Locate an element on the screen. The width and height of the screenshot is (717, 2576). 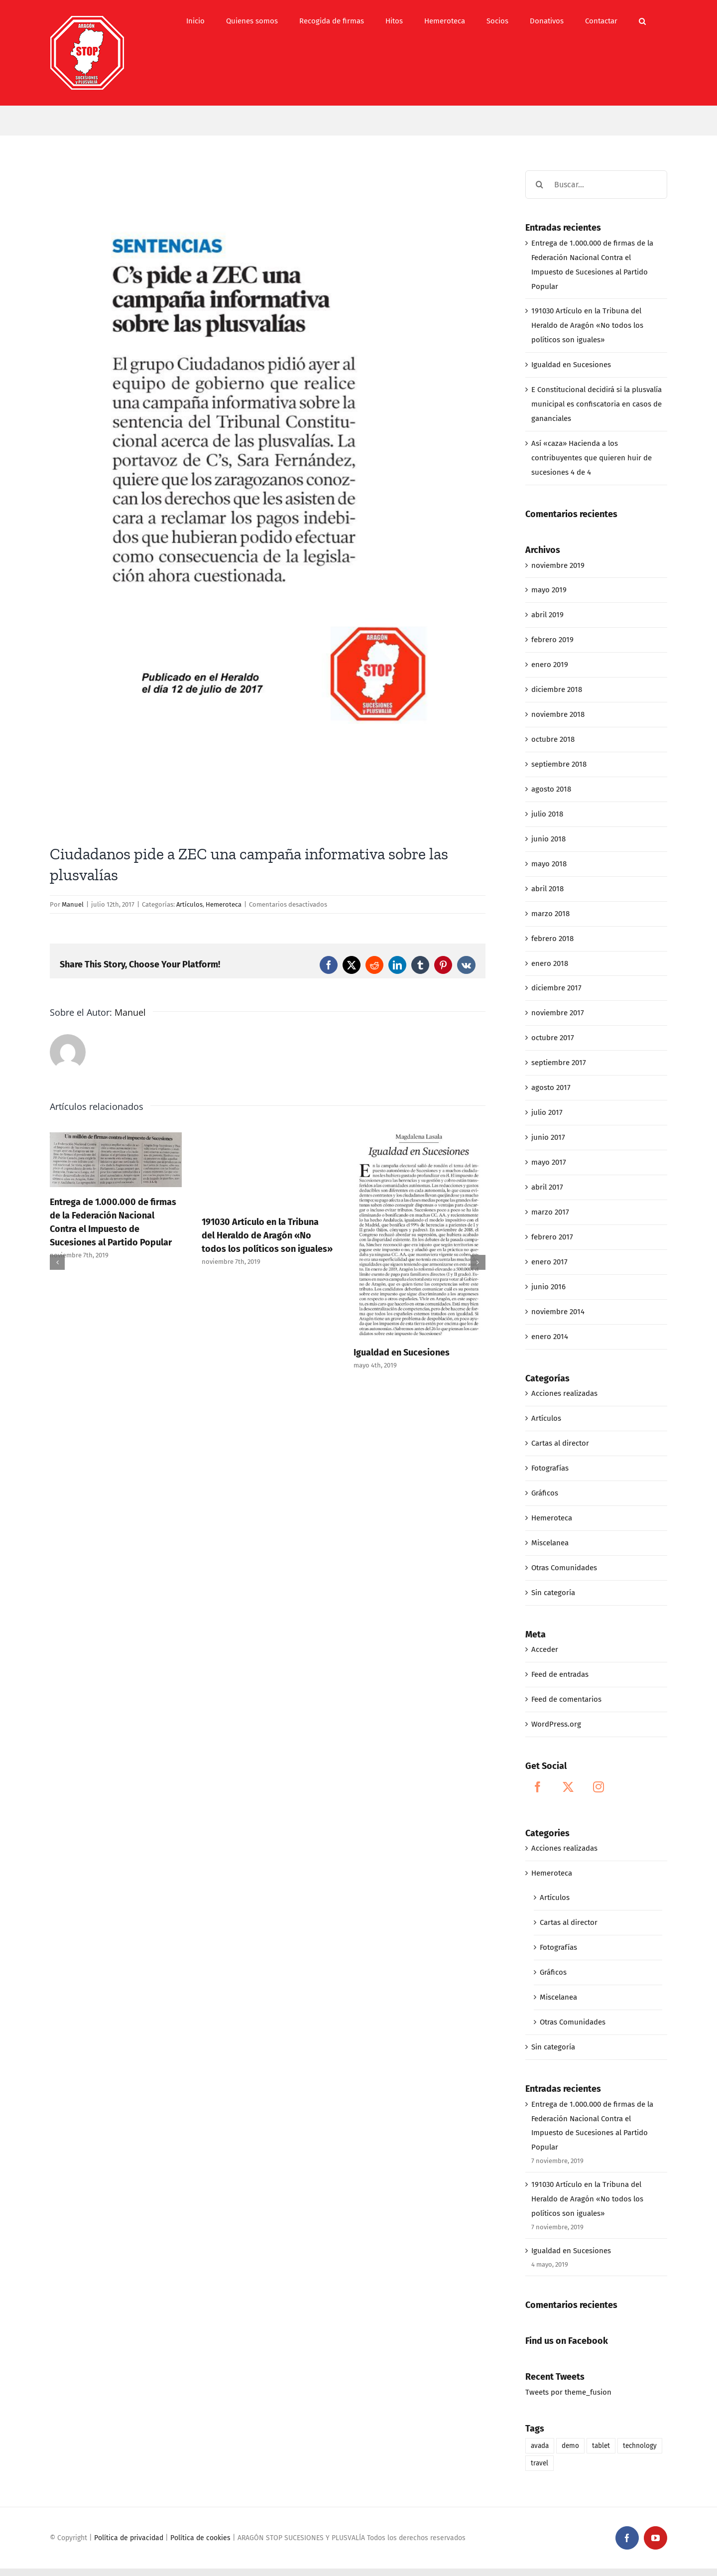
enero 2014 is located at coordinates (549, 1336).